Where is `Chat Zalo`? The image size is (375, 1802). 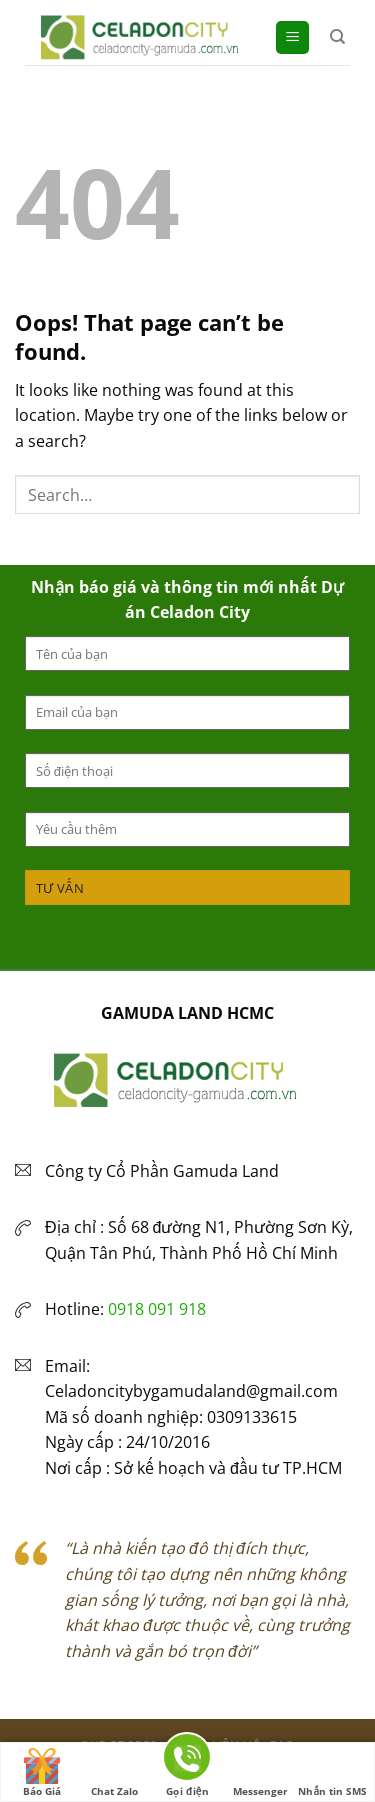
Chat Zalo is located at coordinates (114, 1773).